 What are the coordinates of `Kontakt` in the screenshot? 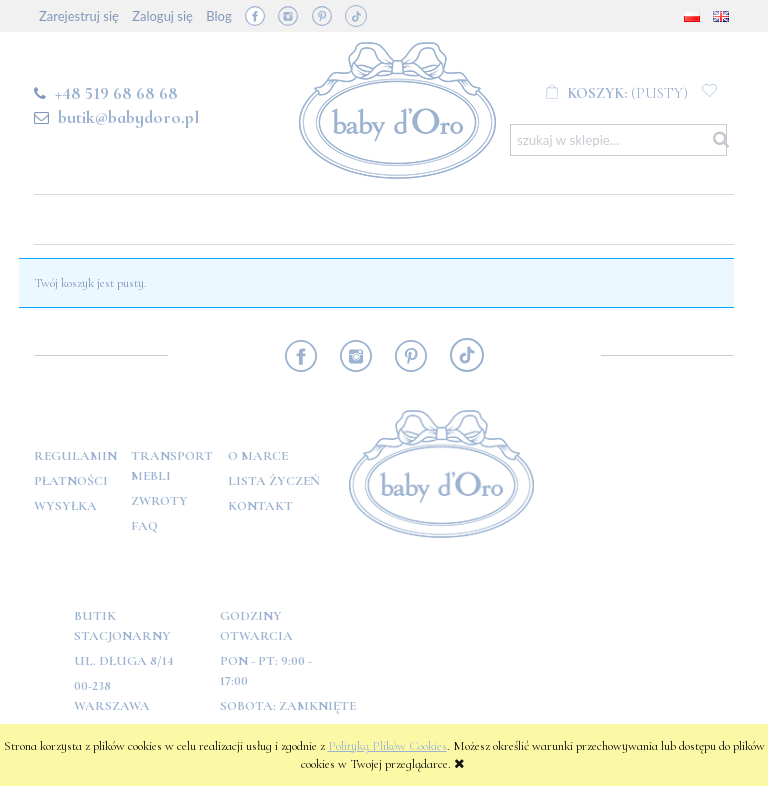 It's located at (260, 506).